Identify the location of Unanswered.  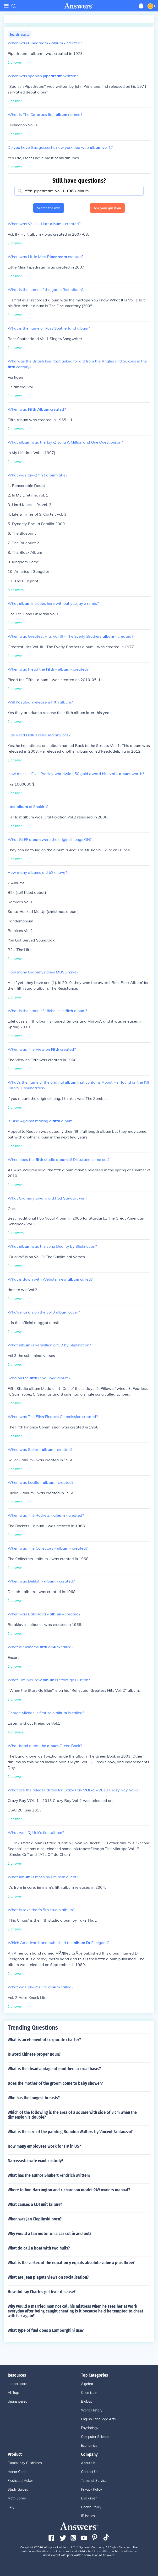
(17, 2401).